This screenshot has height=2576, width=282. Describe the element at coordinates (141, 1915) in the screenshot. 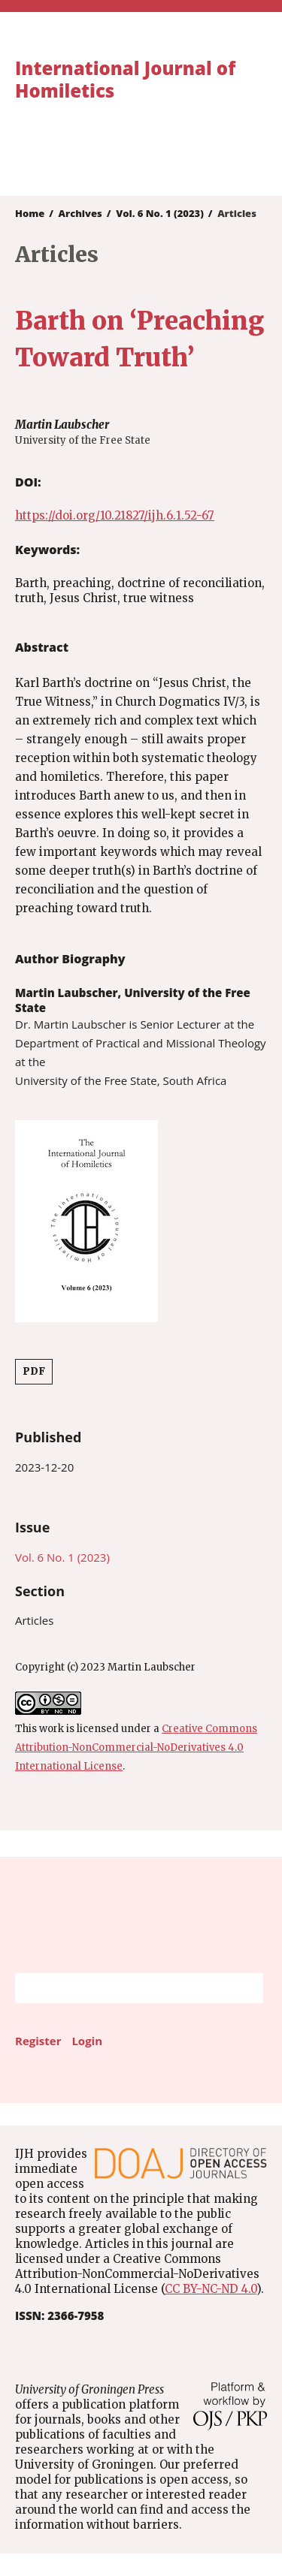

I see `University of Groningen` at that location.